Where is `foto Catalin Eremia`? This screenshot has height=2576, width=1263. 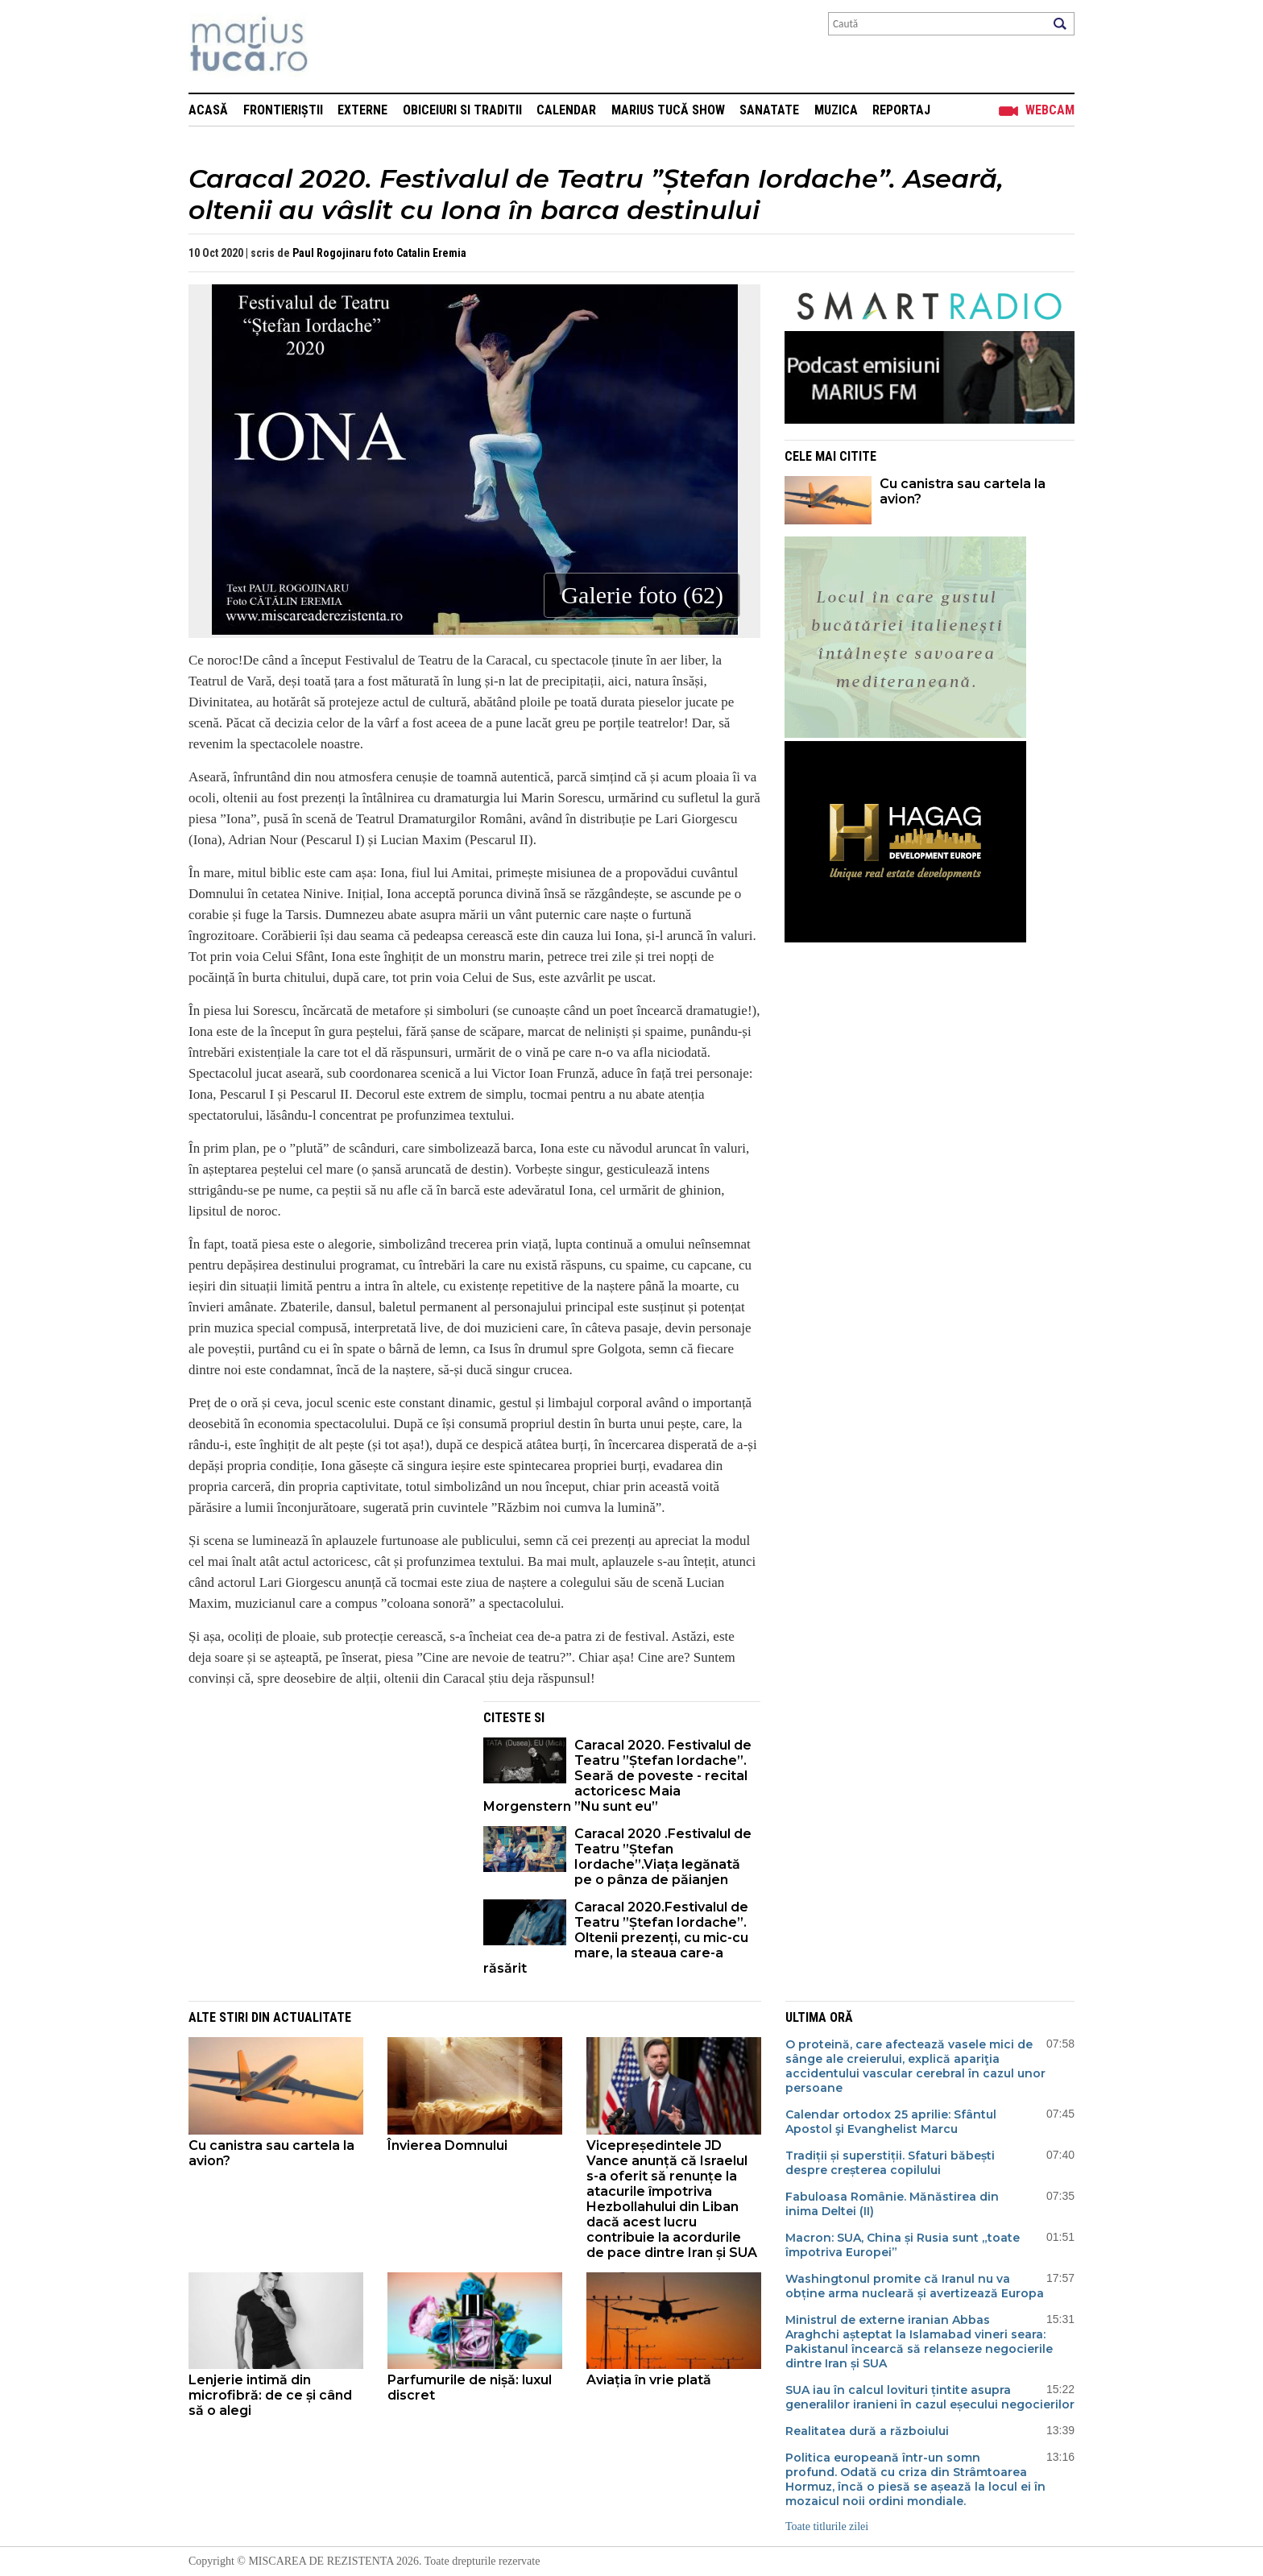 foto Catalin Eremia is located at coordinates (420, 252).